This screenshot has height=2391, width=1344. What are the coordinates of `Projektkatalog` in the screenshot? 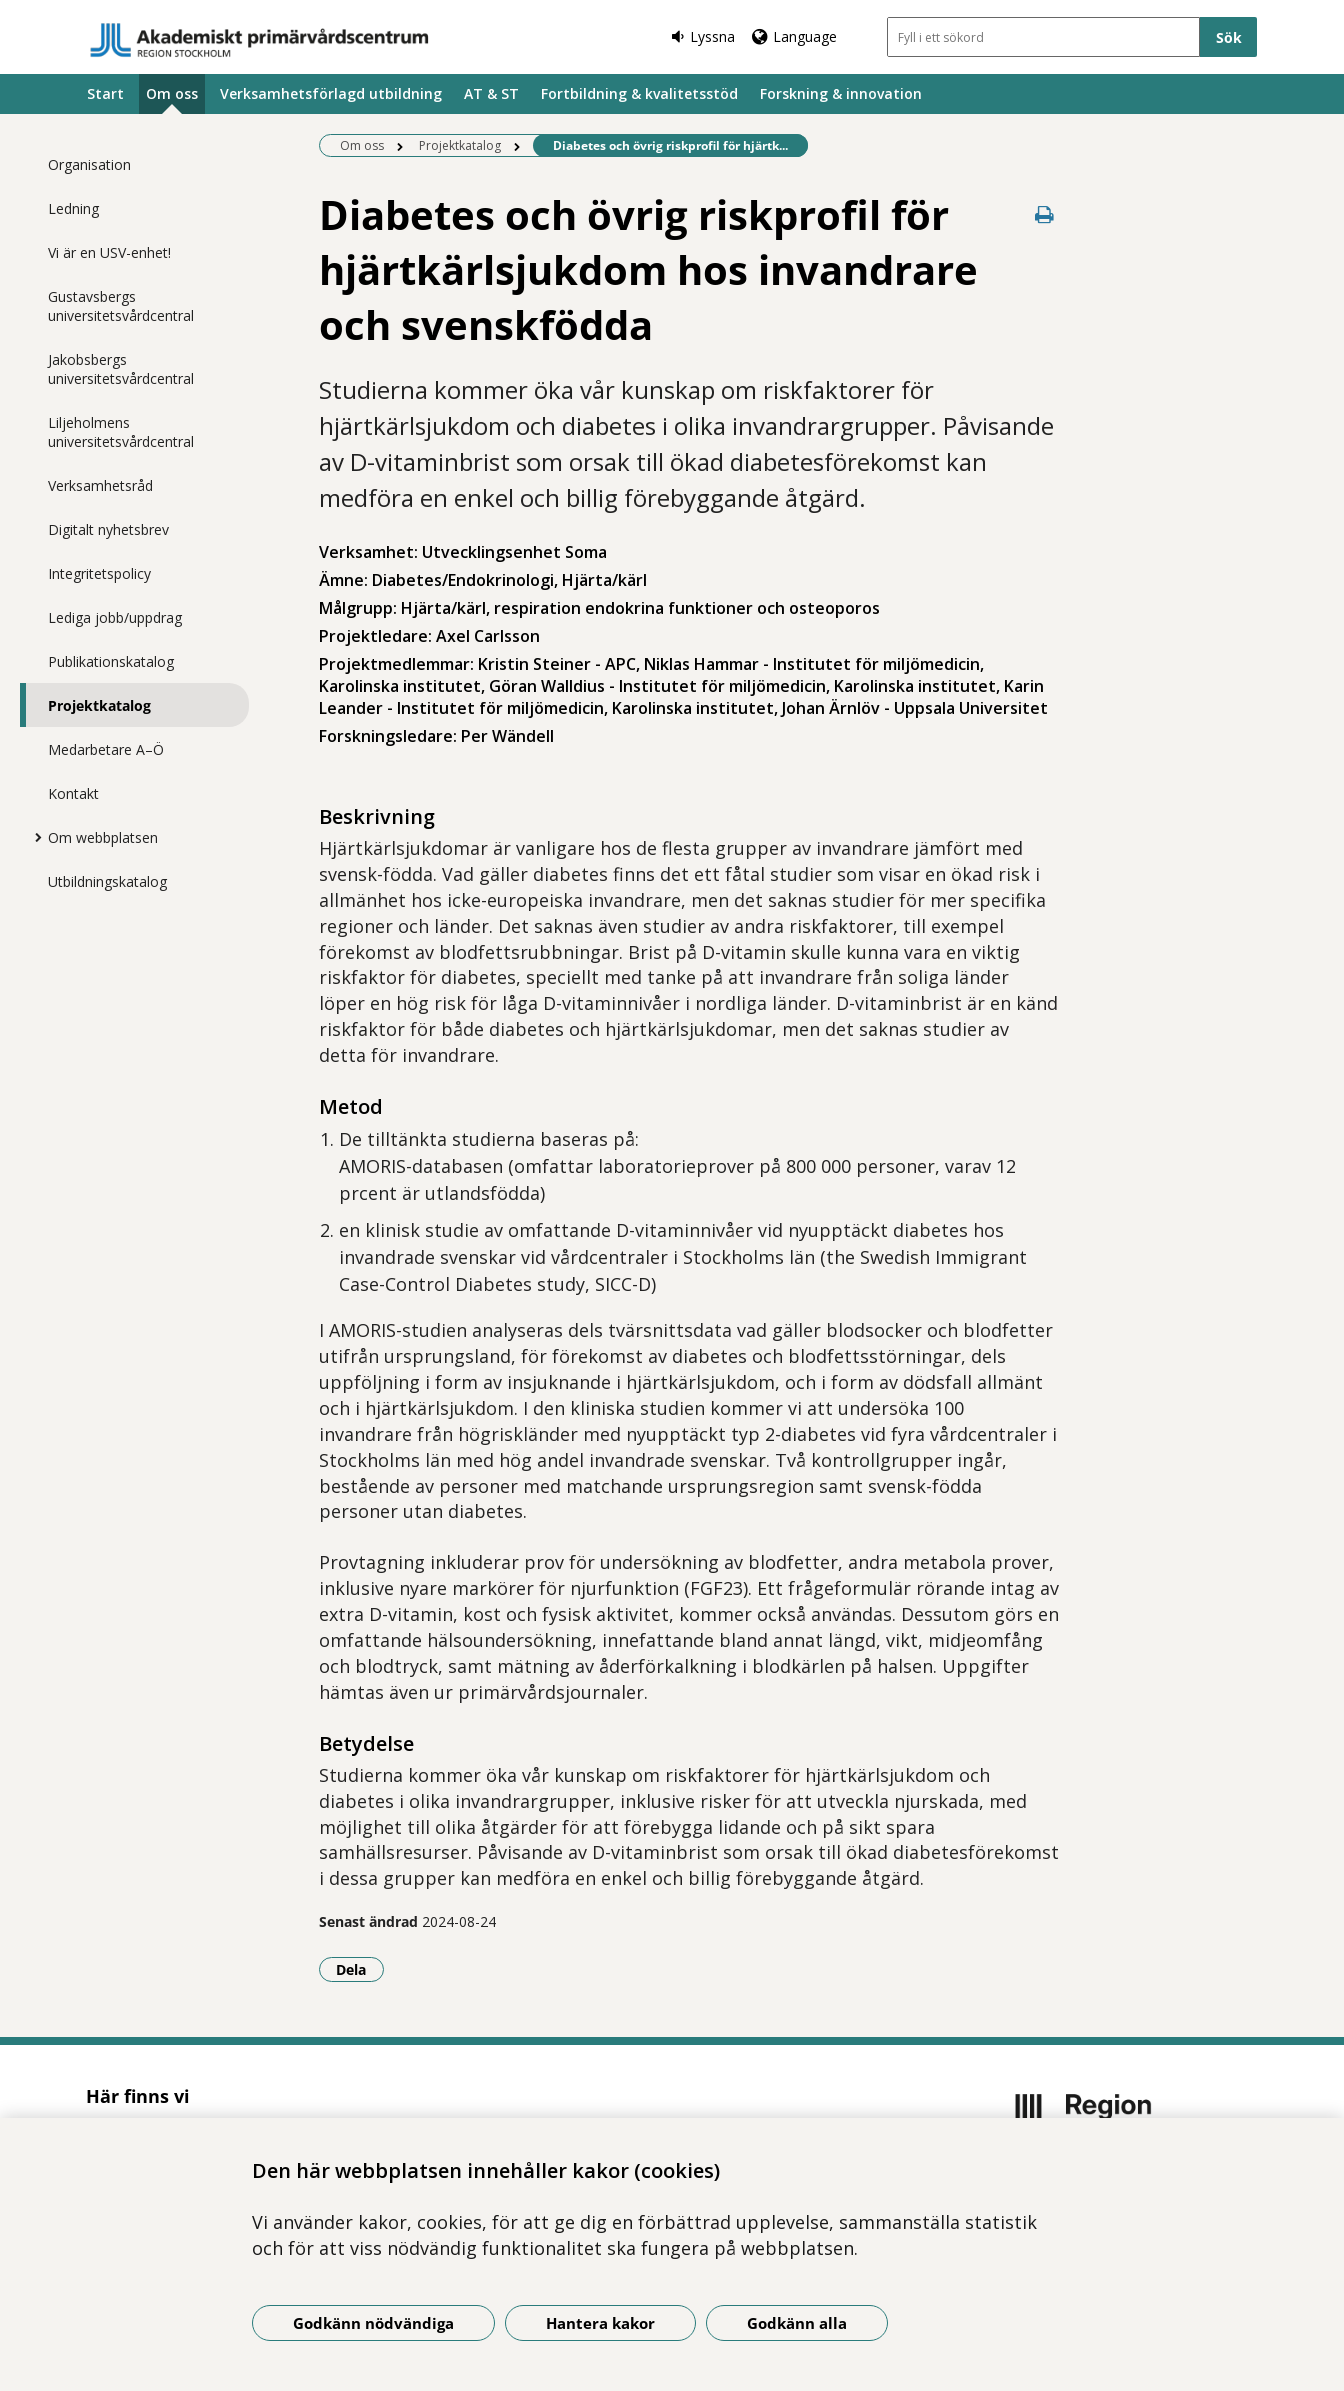 It's located at (99, 705).